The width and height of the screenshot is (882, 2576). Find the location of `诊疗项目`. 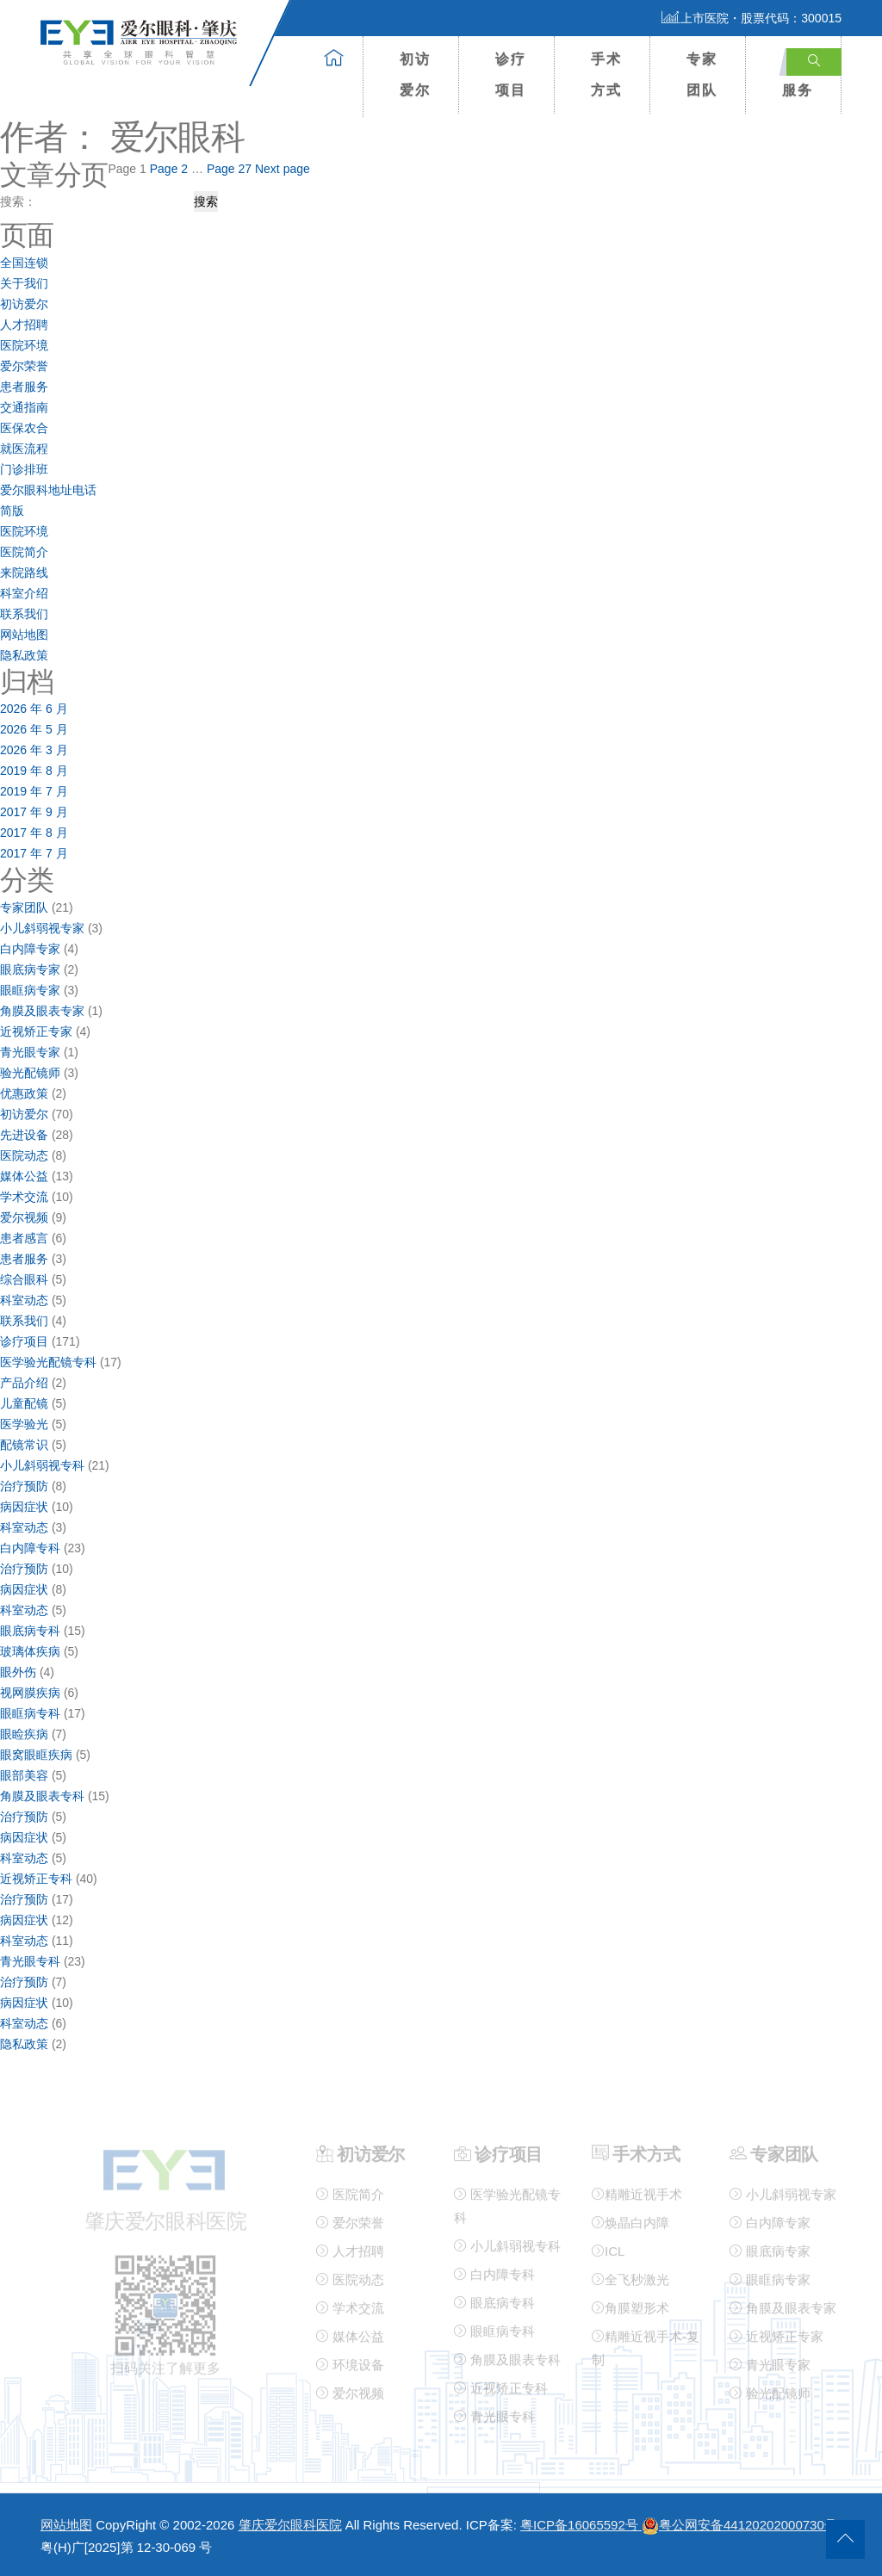

诊疗项目 is located at coordinates (510, 74).